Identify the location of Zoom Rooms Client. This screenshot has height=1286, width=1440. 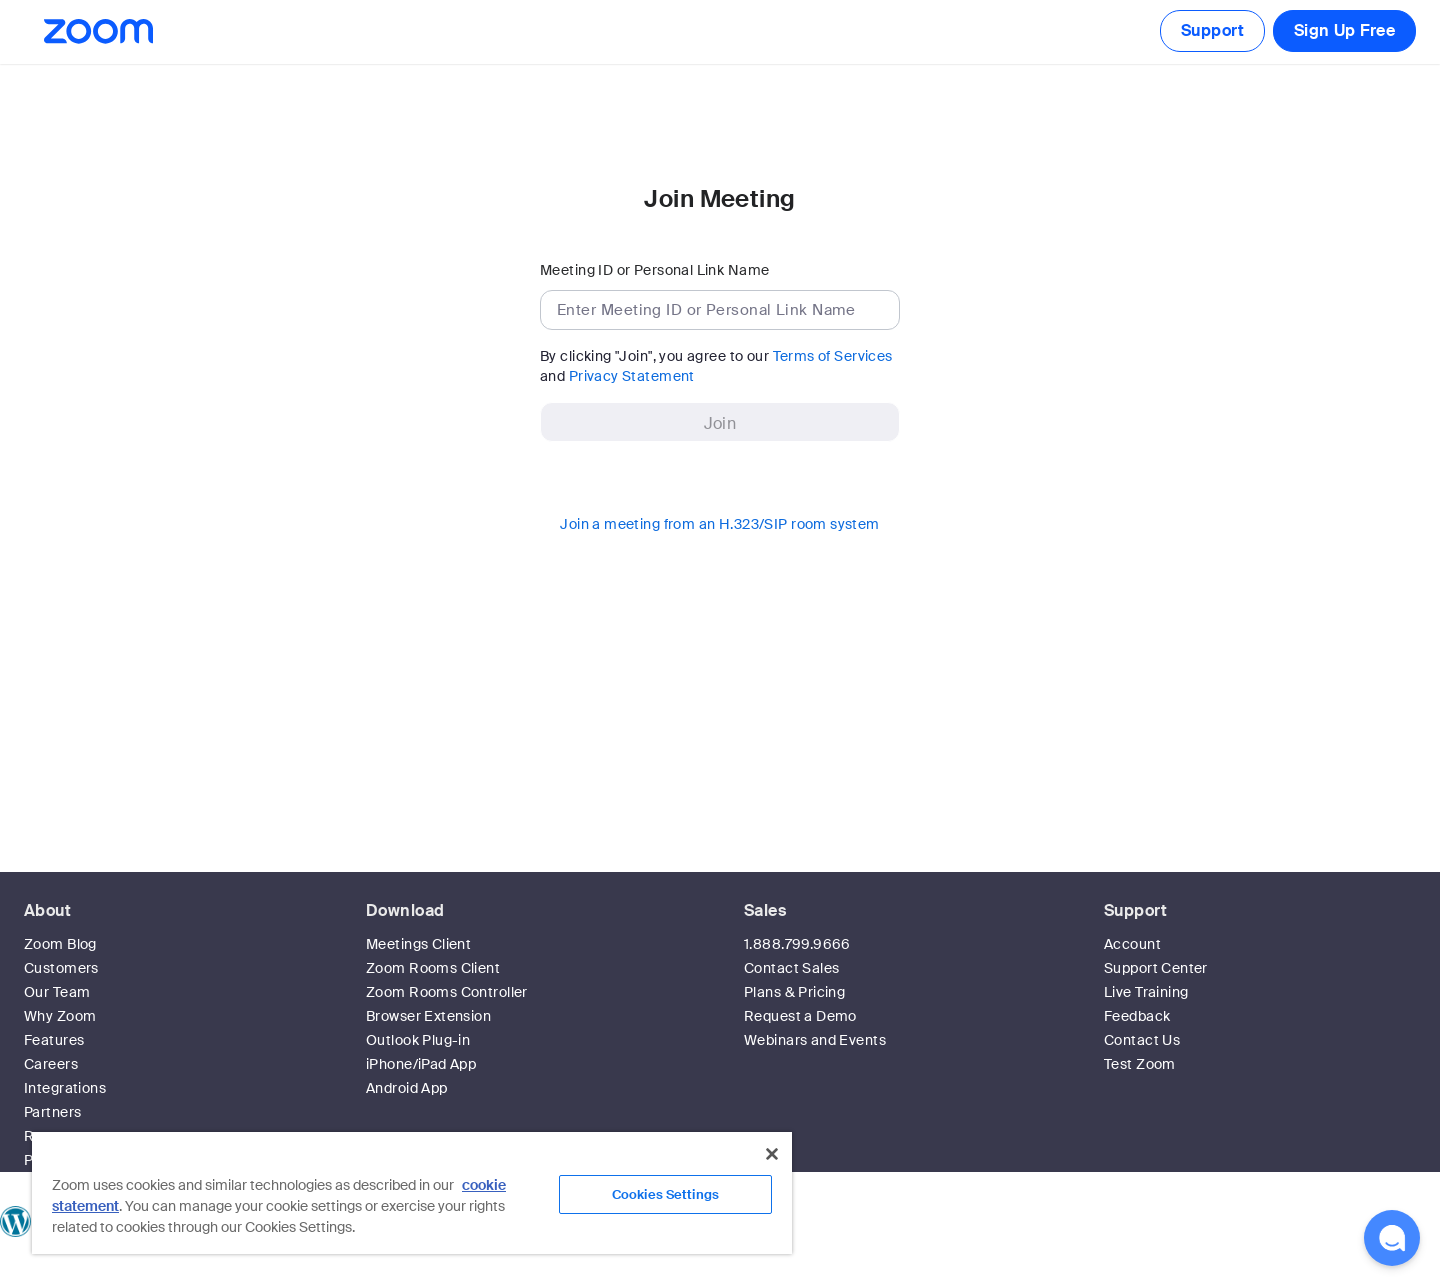
(433, 968).